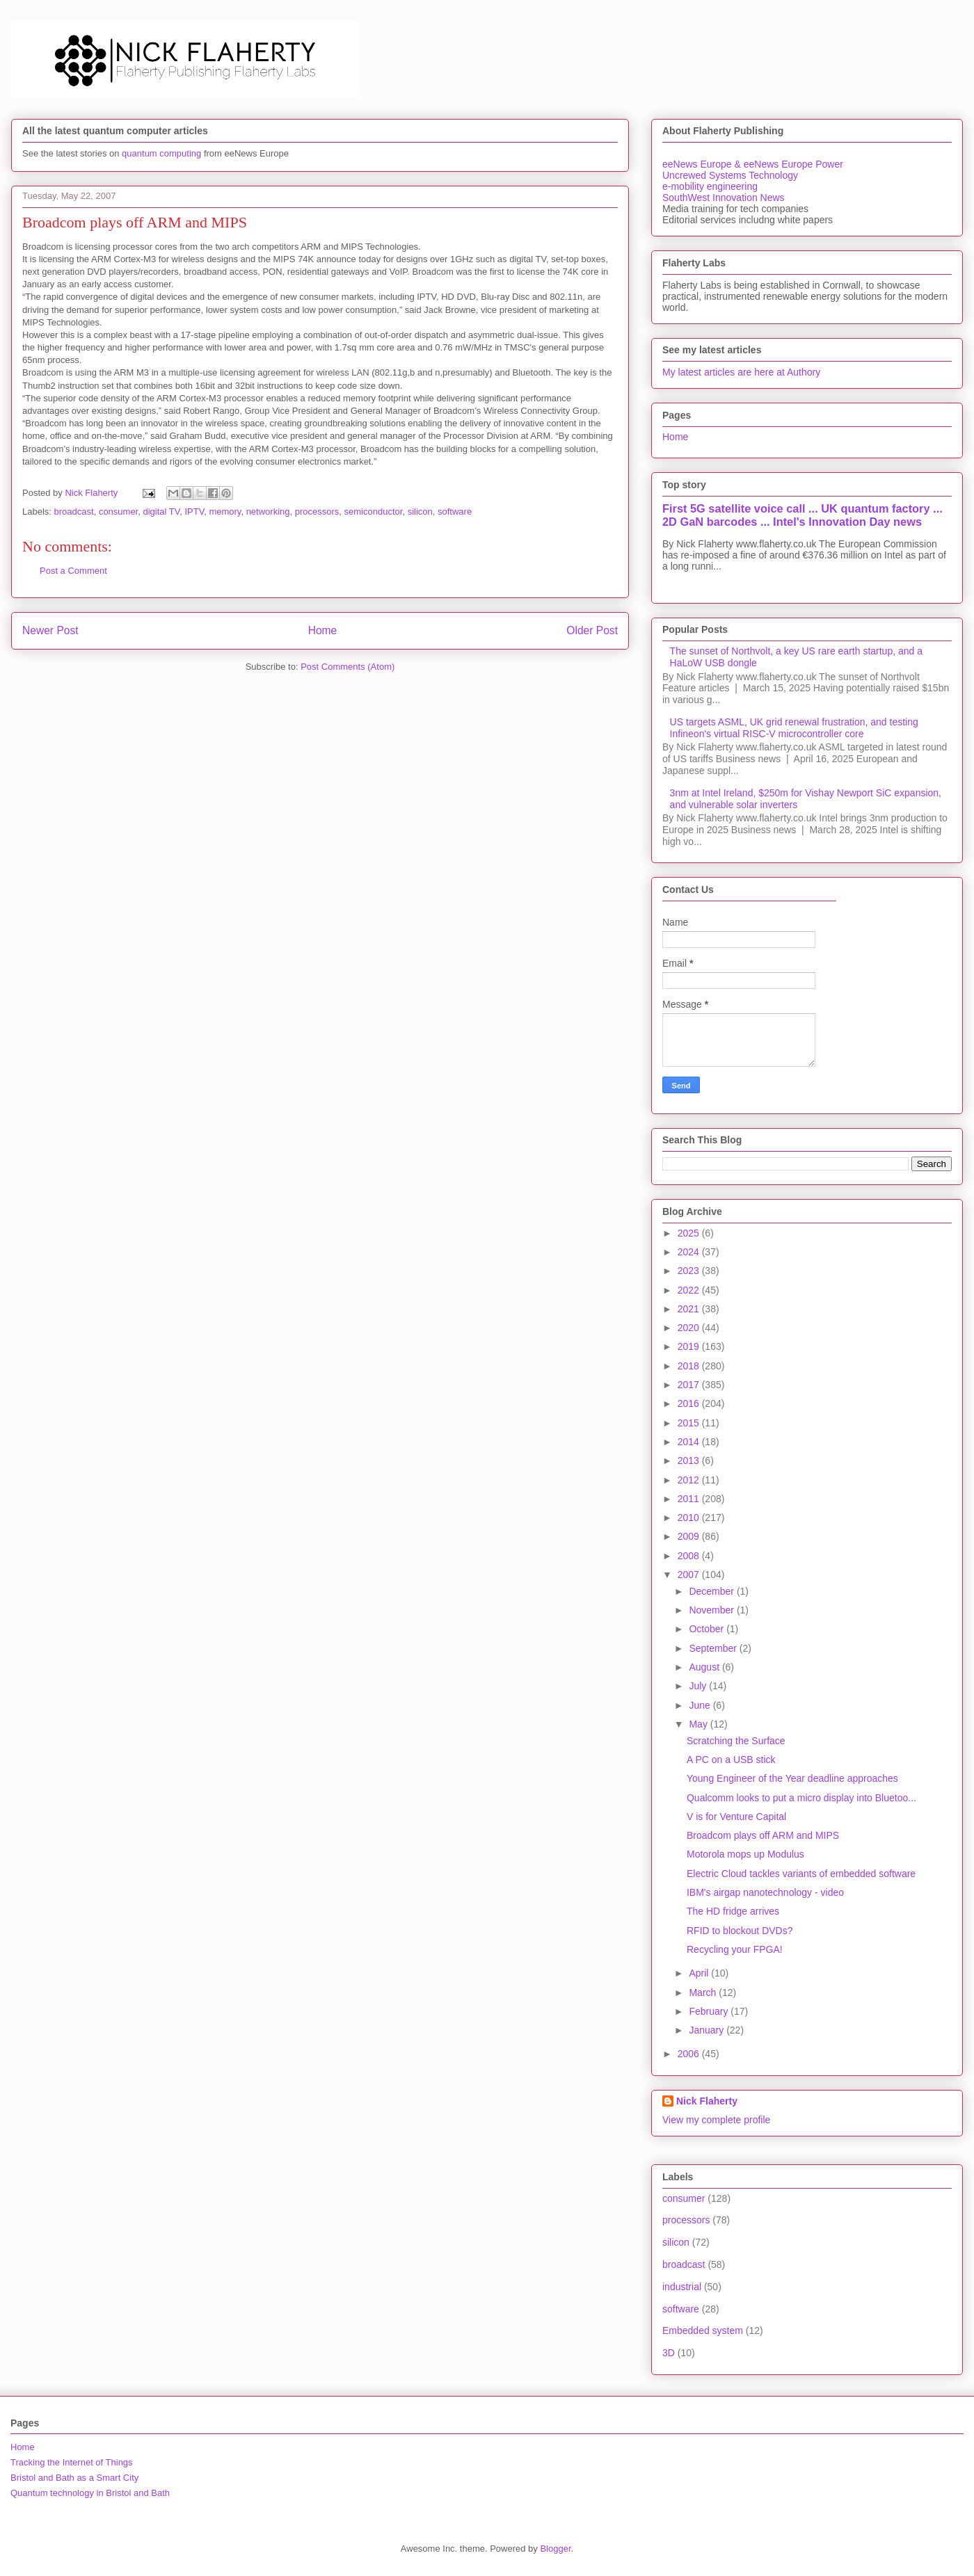 The width and height of the screenshot is (974, 2576). What do you see at coordinates (801, 1797) in the screenshot?
I see `Qualcomm looks to put a micro display into Bluetoo...` at bounding box center [801, 1797].